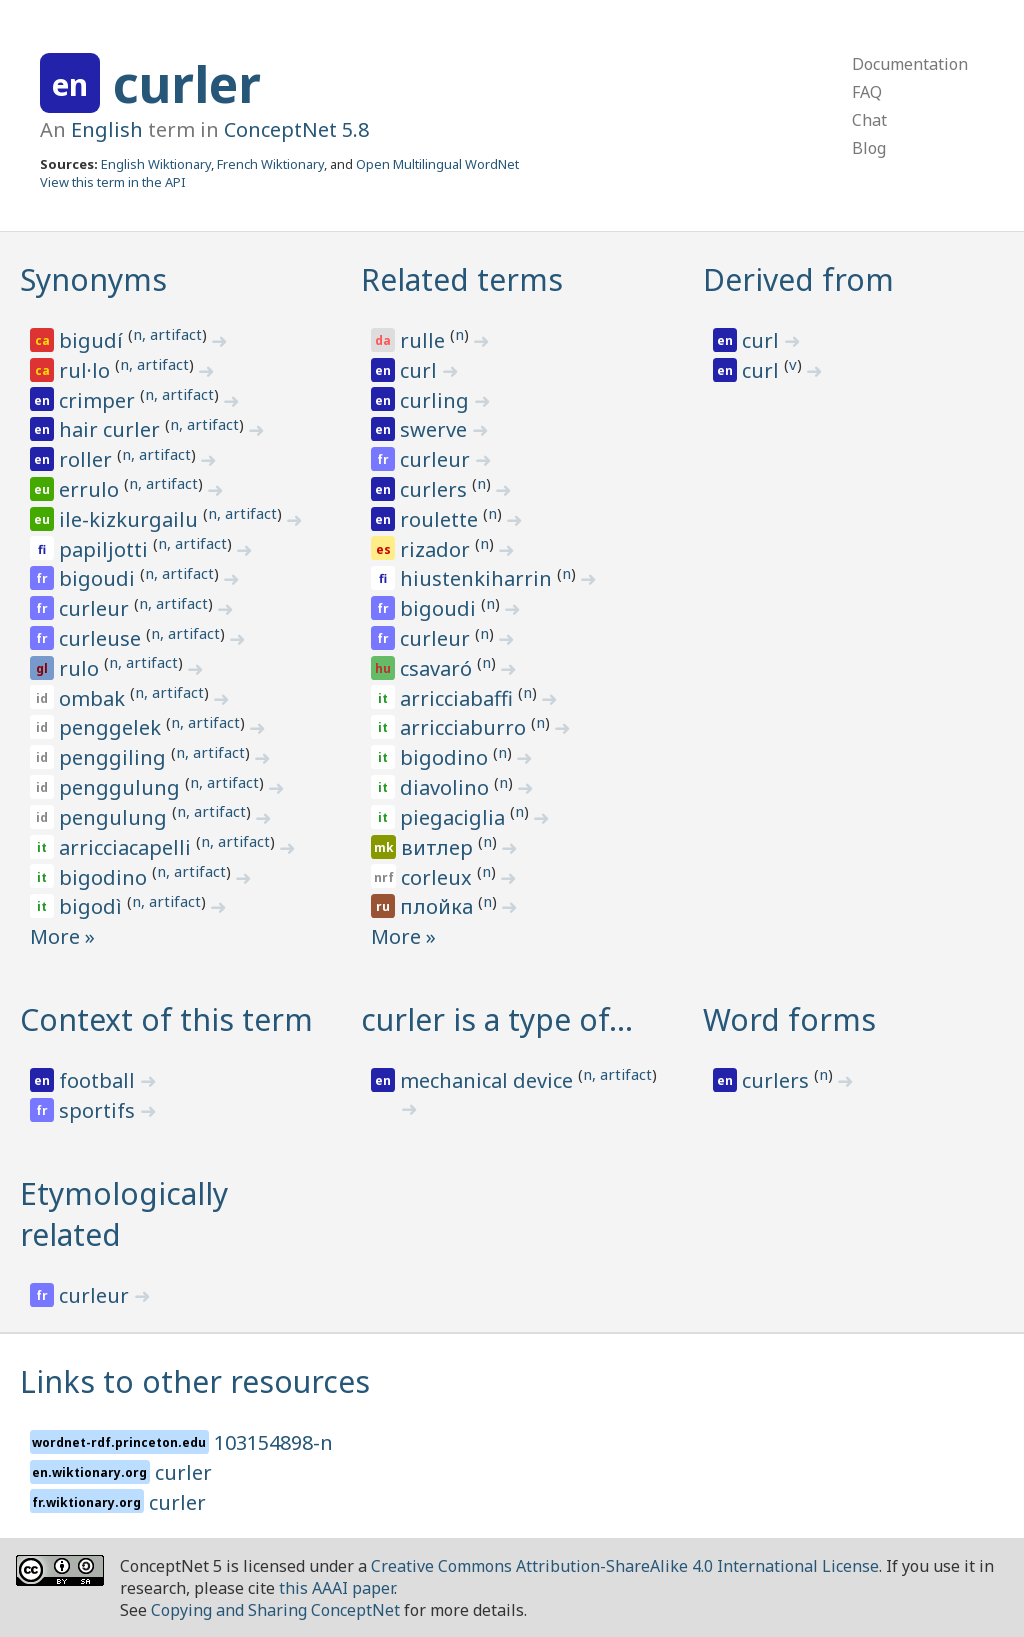  I want to click on rulo, so click(81, 668).